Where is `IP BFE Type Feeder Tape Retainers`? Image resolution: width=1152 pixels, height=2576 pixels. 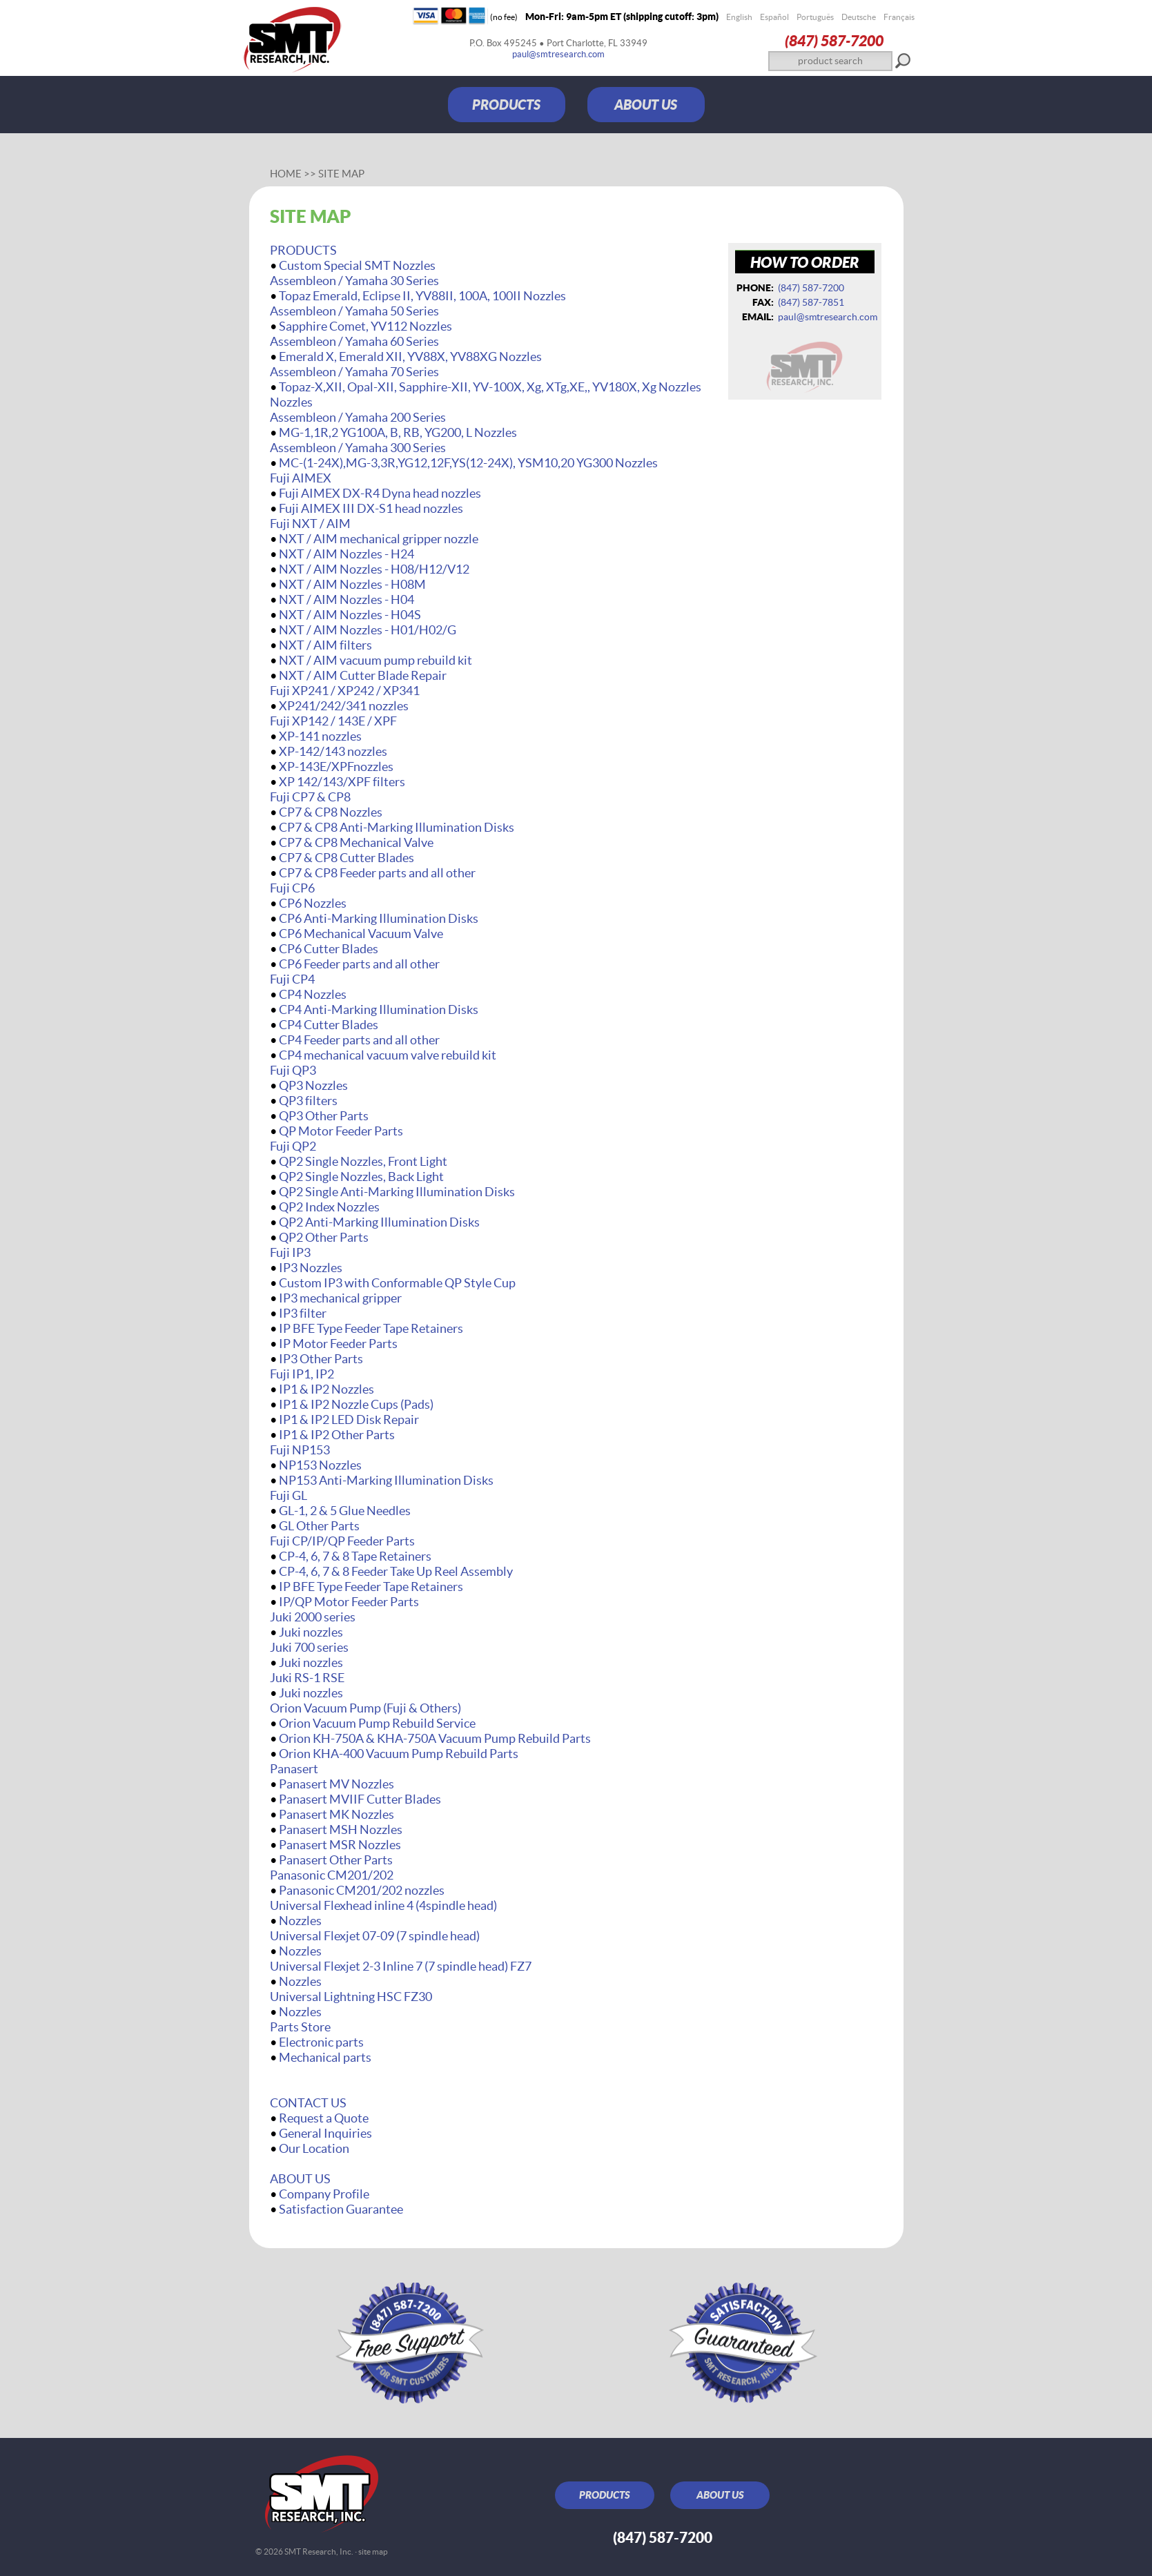 IP BFE Type Feeder Tape Retainers is located at coordinates (371, 1328).